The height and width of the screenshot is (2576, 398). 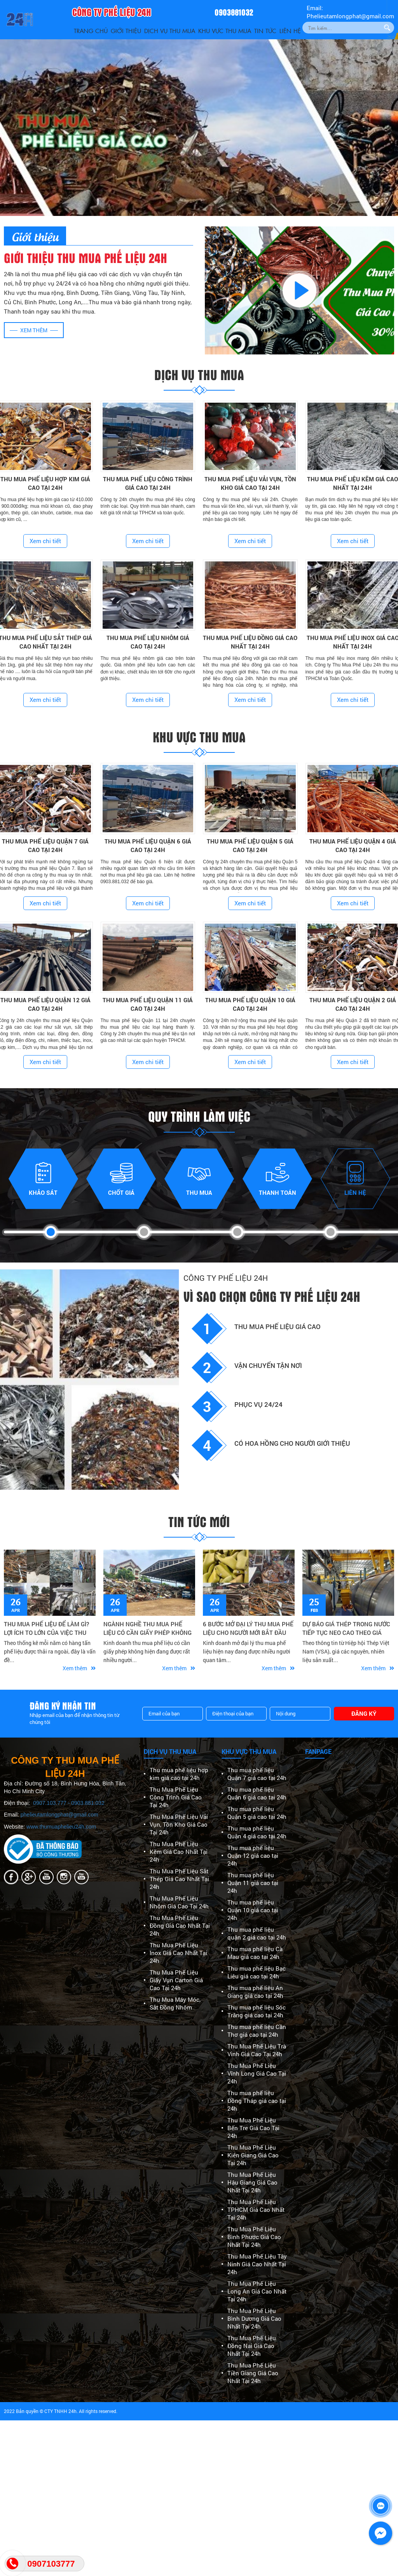 What do you see at coordinates (256, 1793) in the screenshot?
I see `Thu mua phế liệu Quận 6 giá cao tại 24h` at bounding box center [256, 1793].